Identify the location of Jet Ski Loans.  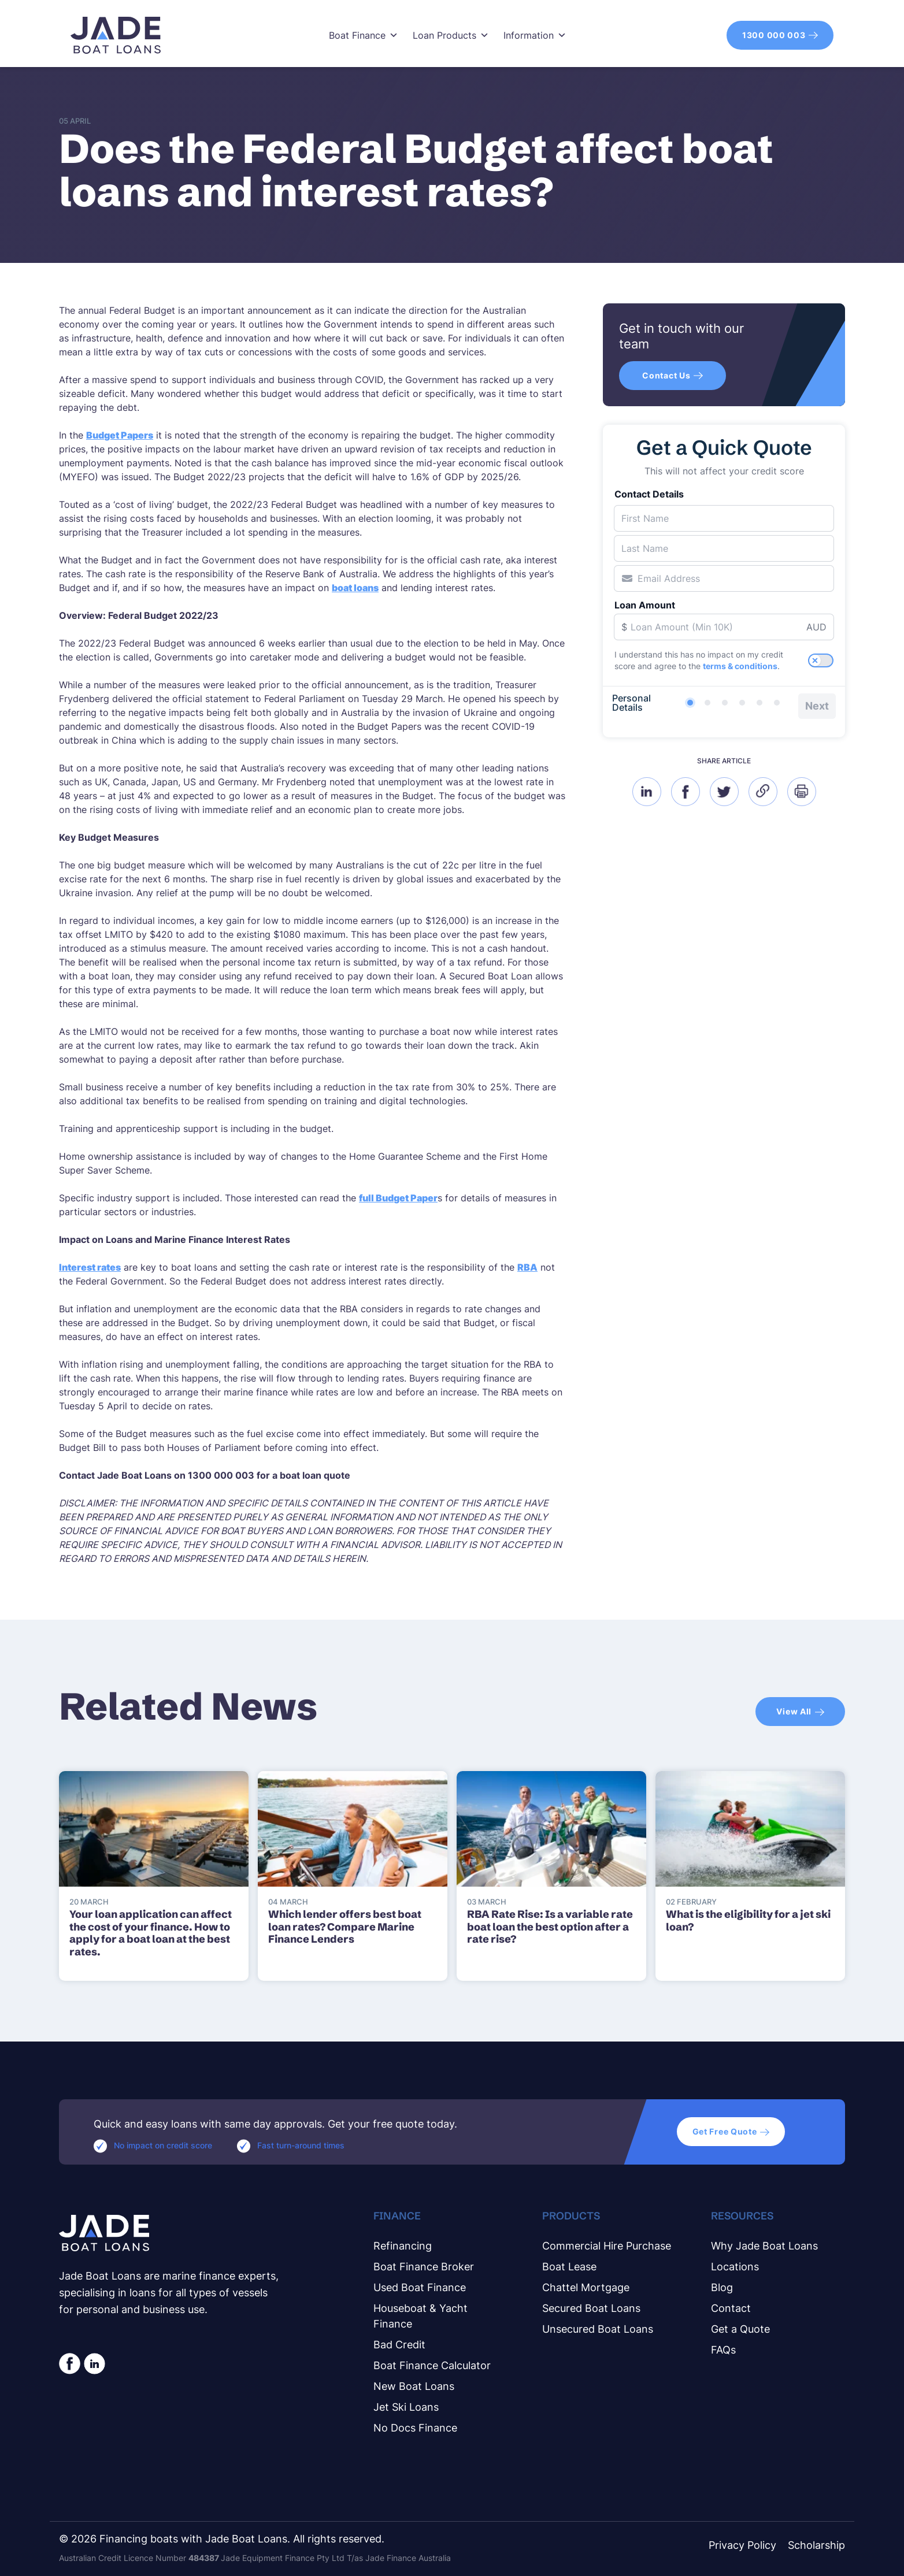
(406, 2407).